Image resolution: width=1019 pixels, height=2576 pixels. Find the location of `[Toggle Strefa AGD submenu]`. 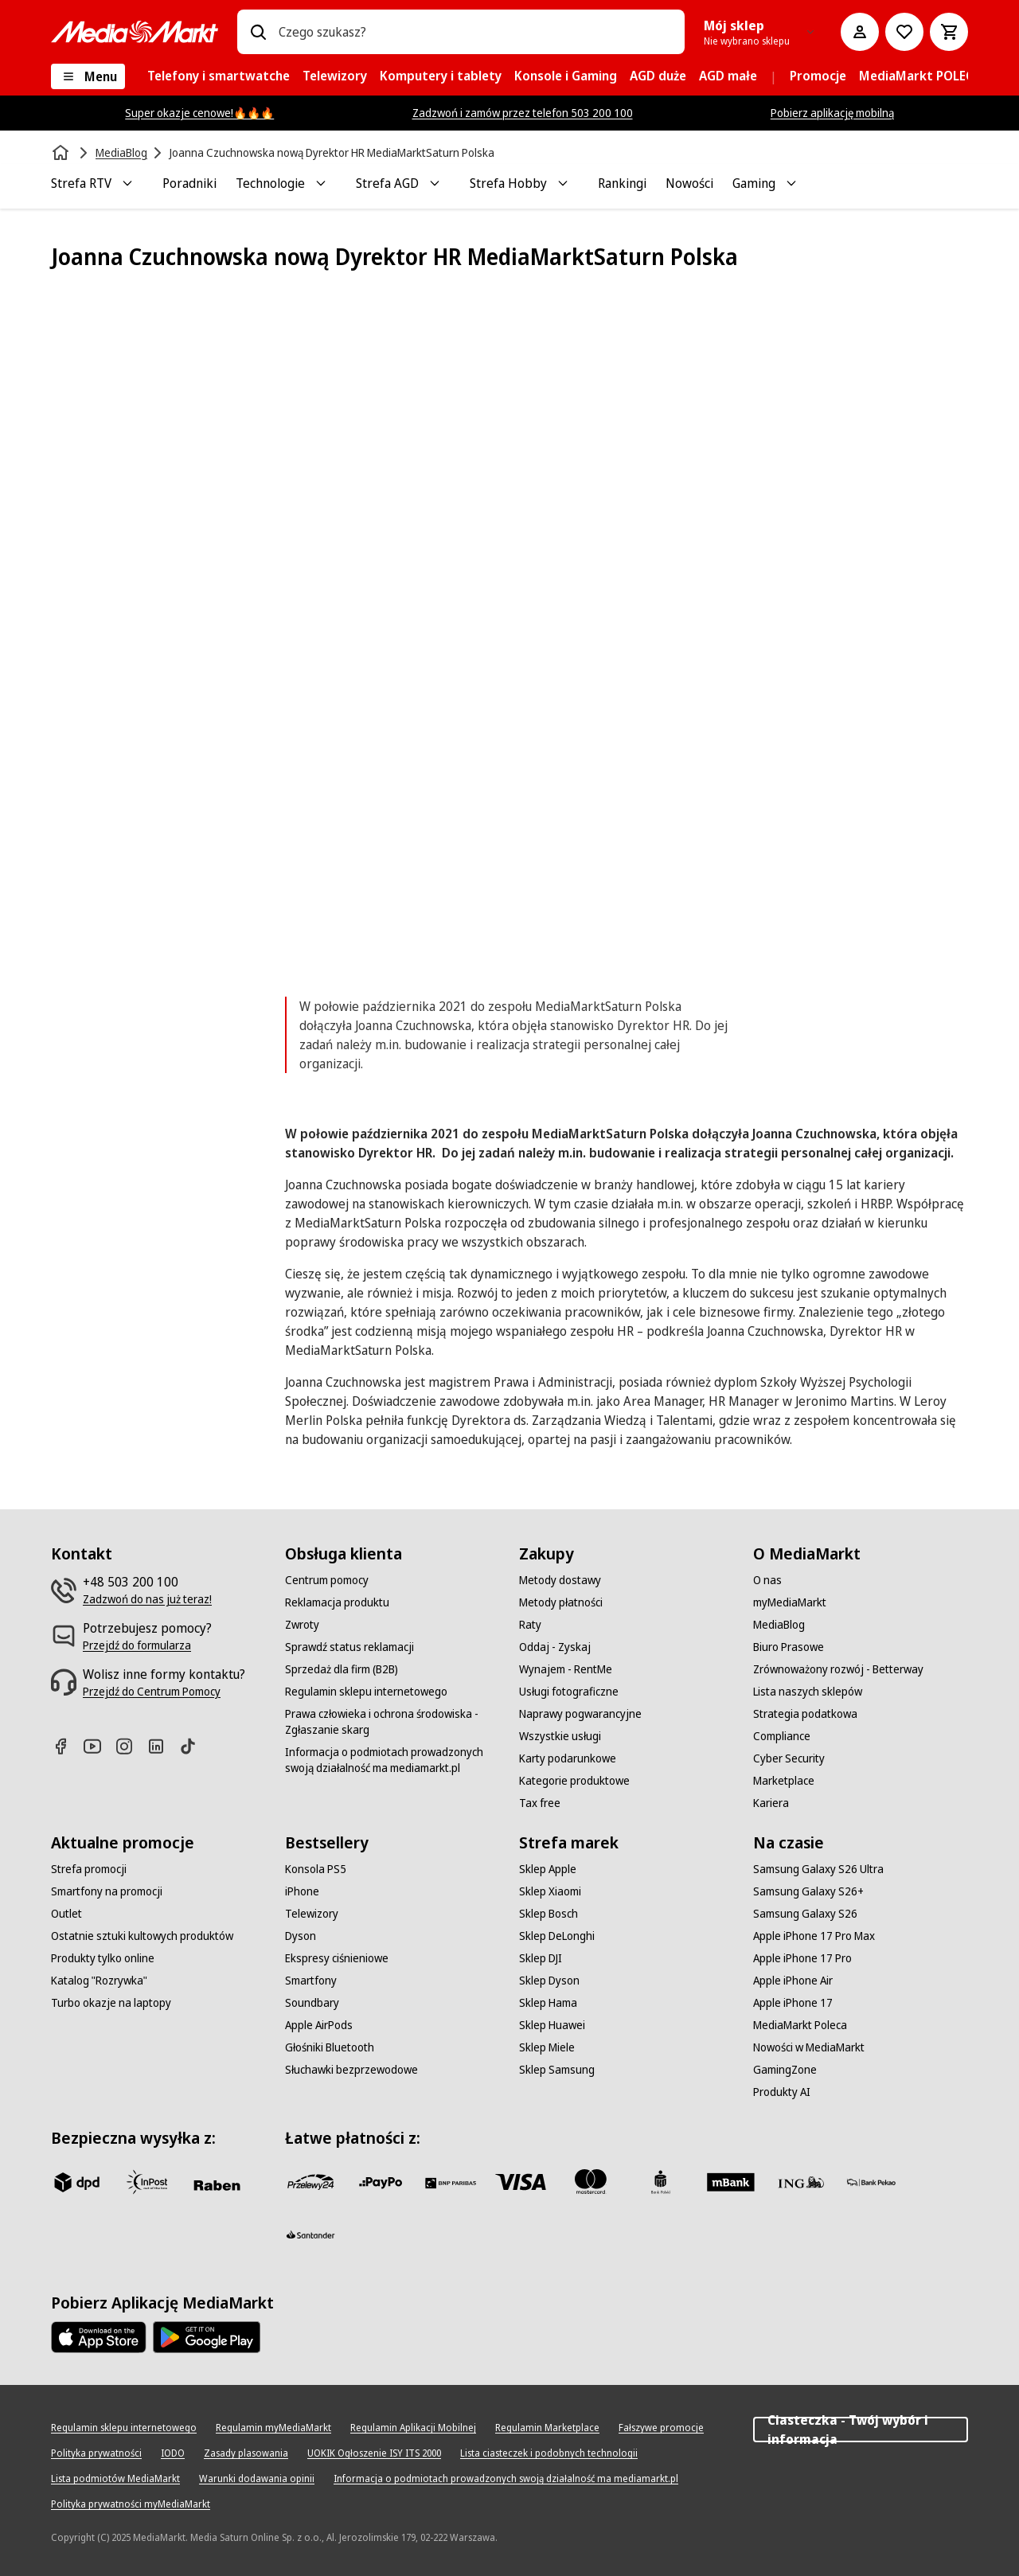

[Toggle Strefa AGD submenu] is located at coordinates (435, 183).